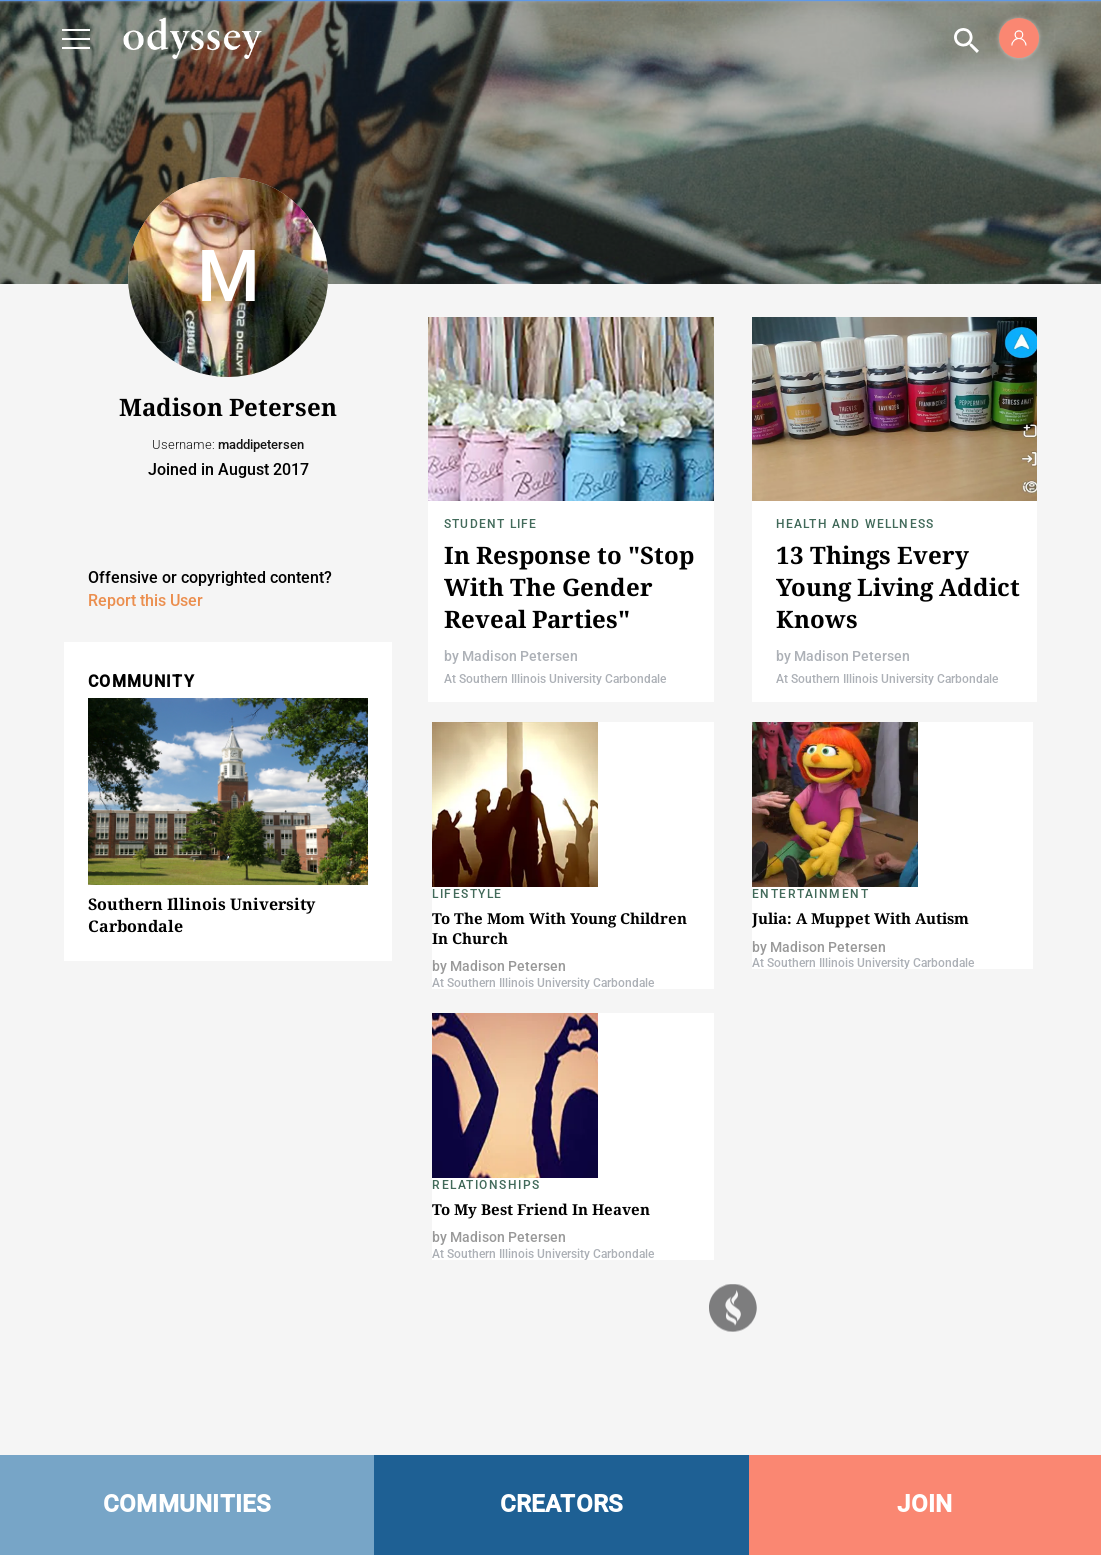 The width and height of the screenshot is (1101, 1555). What do you see at coordinates (187, 1504) in the screenshot?
I see `COMMUNITIES` at bounding box center [187, 1504].